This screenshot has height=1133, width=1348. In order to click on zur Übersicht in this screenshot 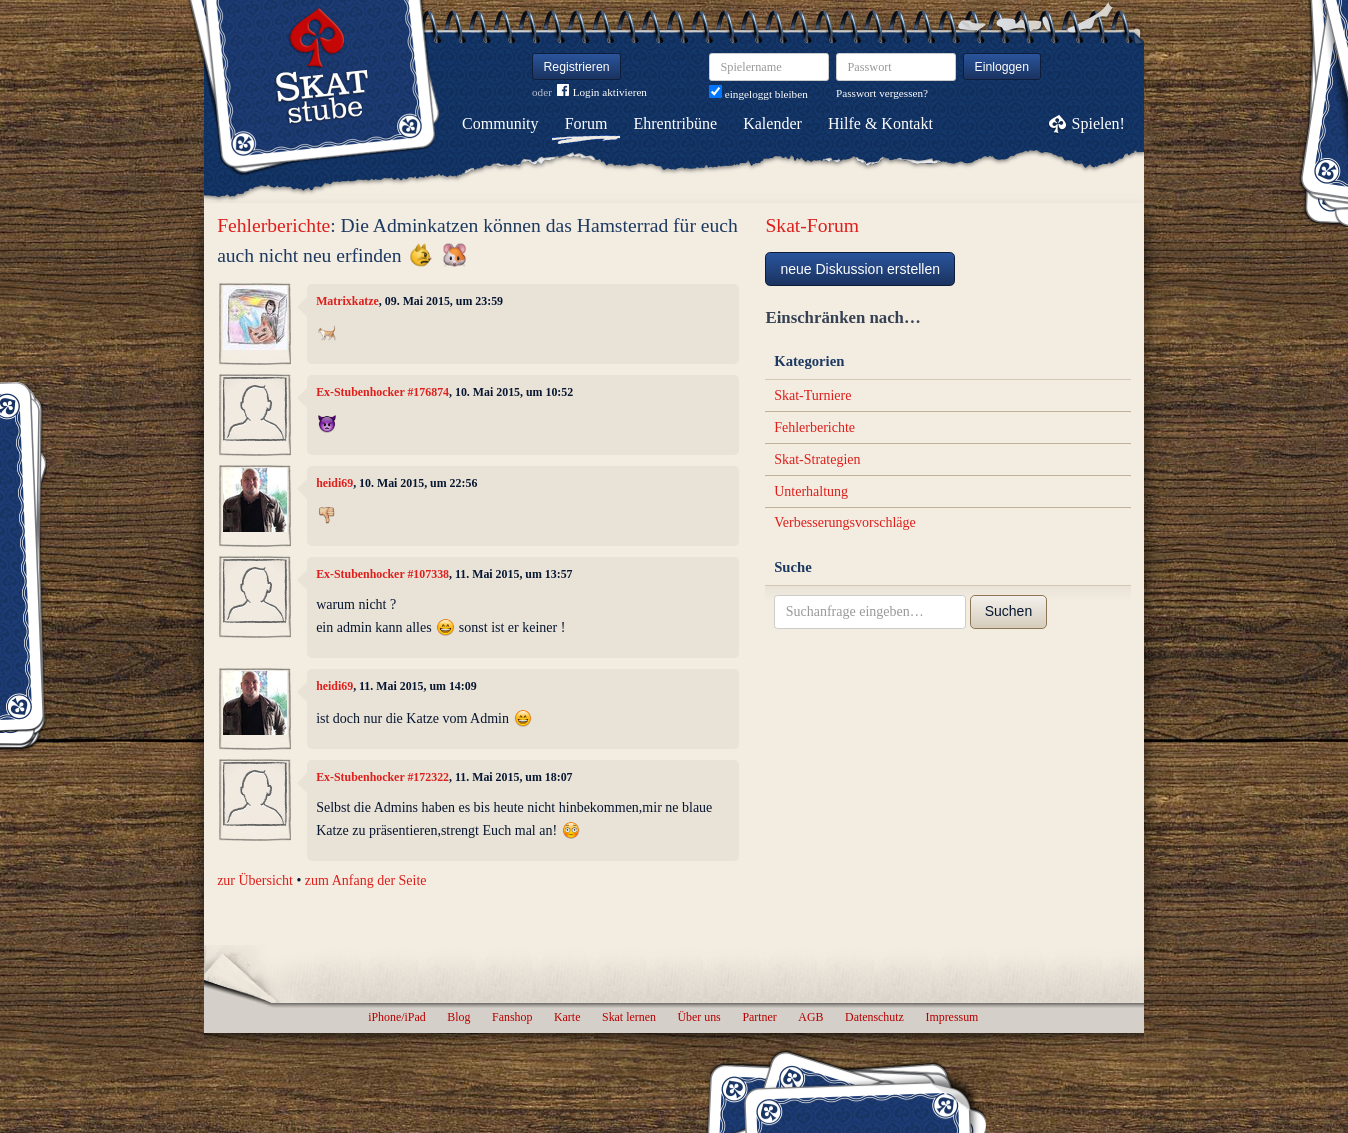, I will do `click(255, 880)`.